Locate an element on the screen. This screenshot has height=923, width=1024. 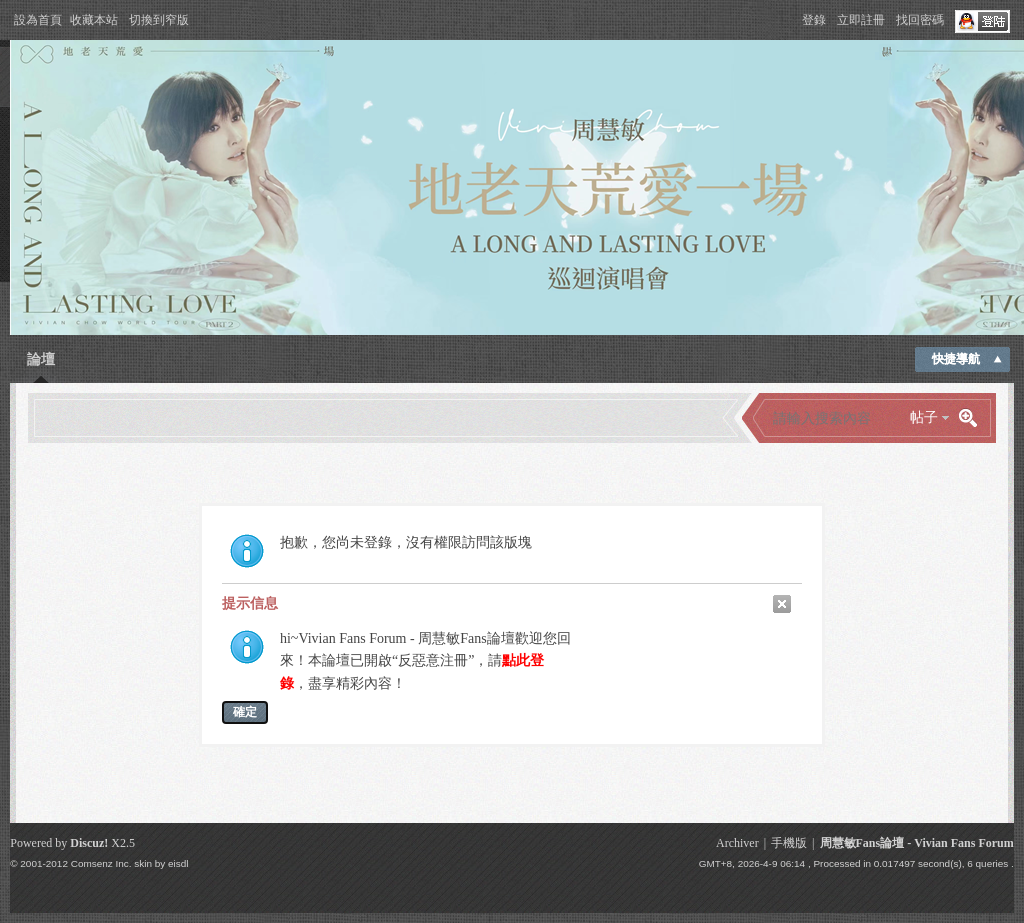
手機版 is located at coordinates (789, 843).